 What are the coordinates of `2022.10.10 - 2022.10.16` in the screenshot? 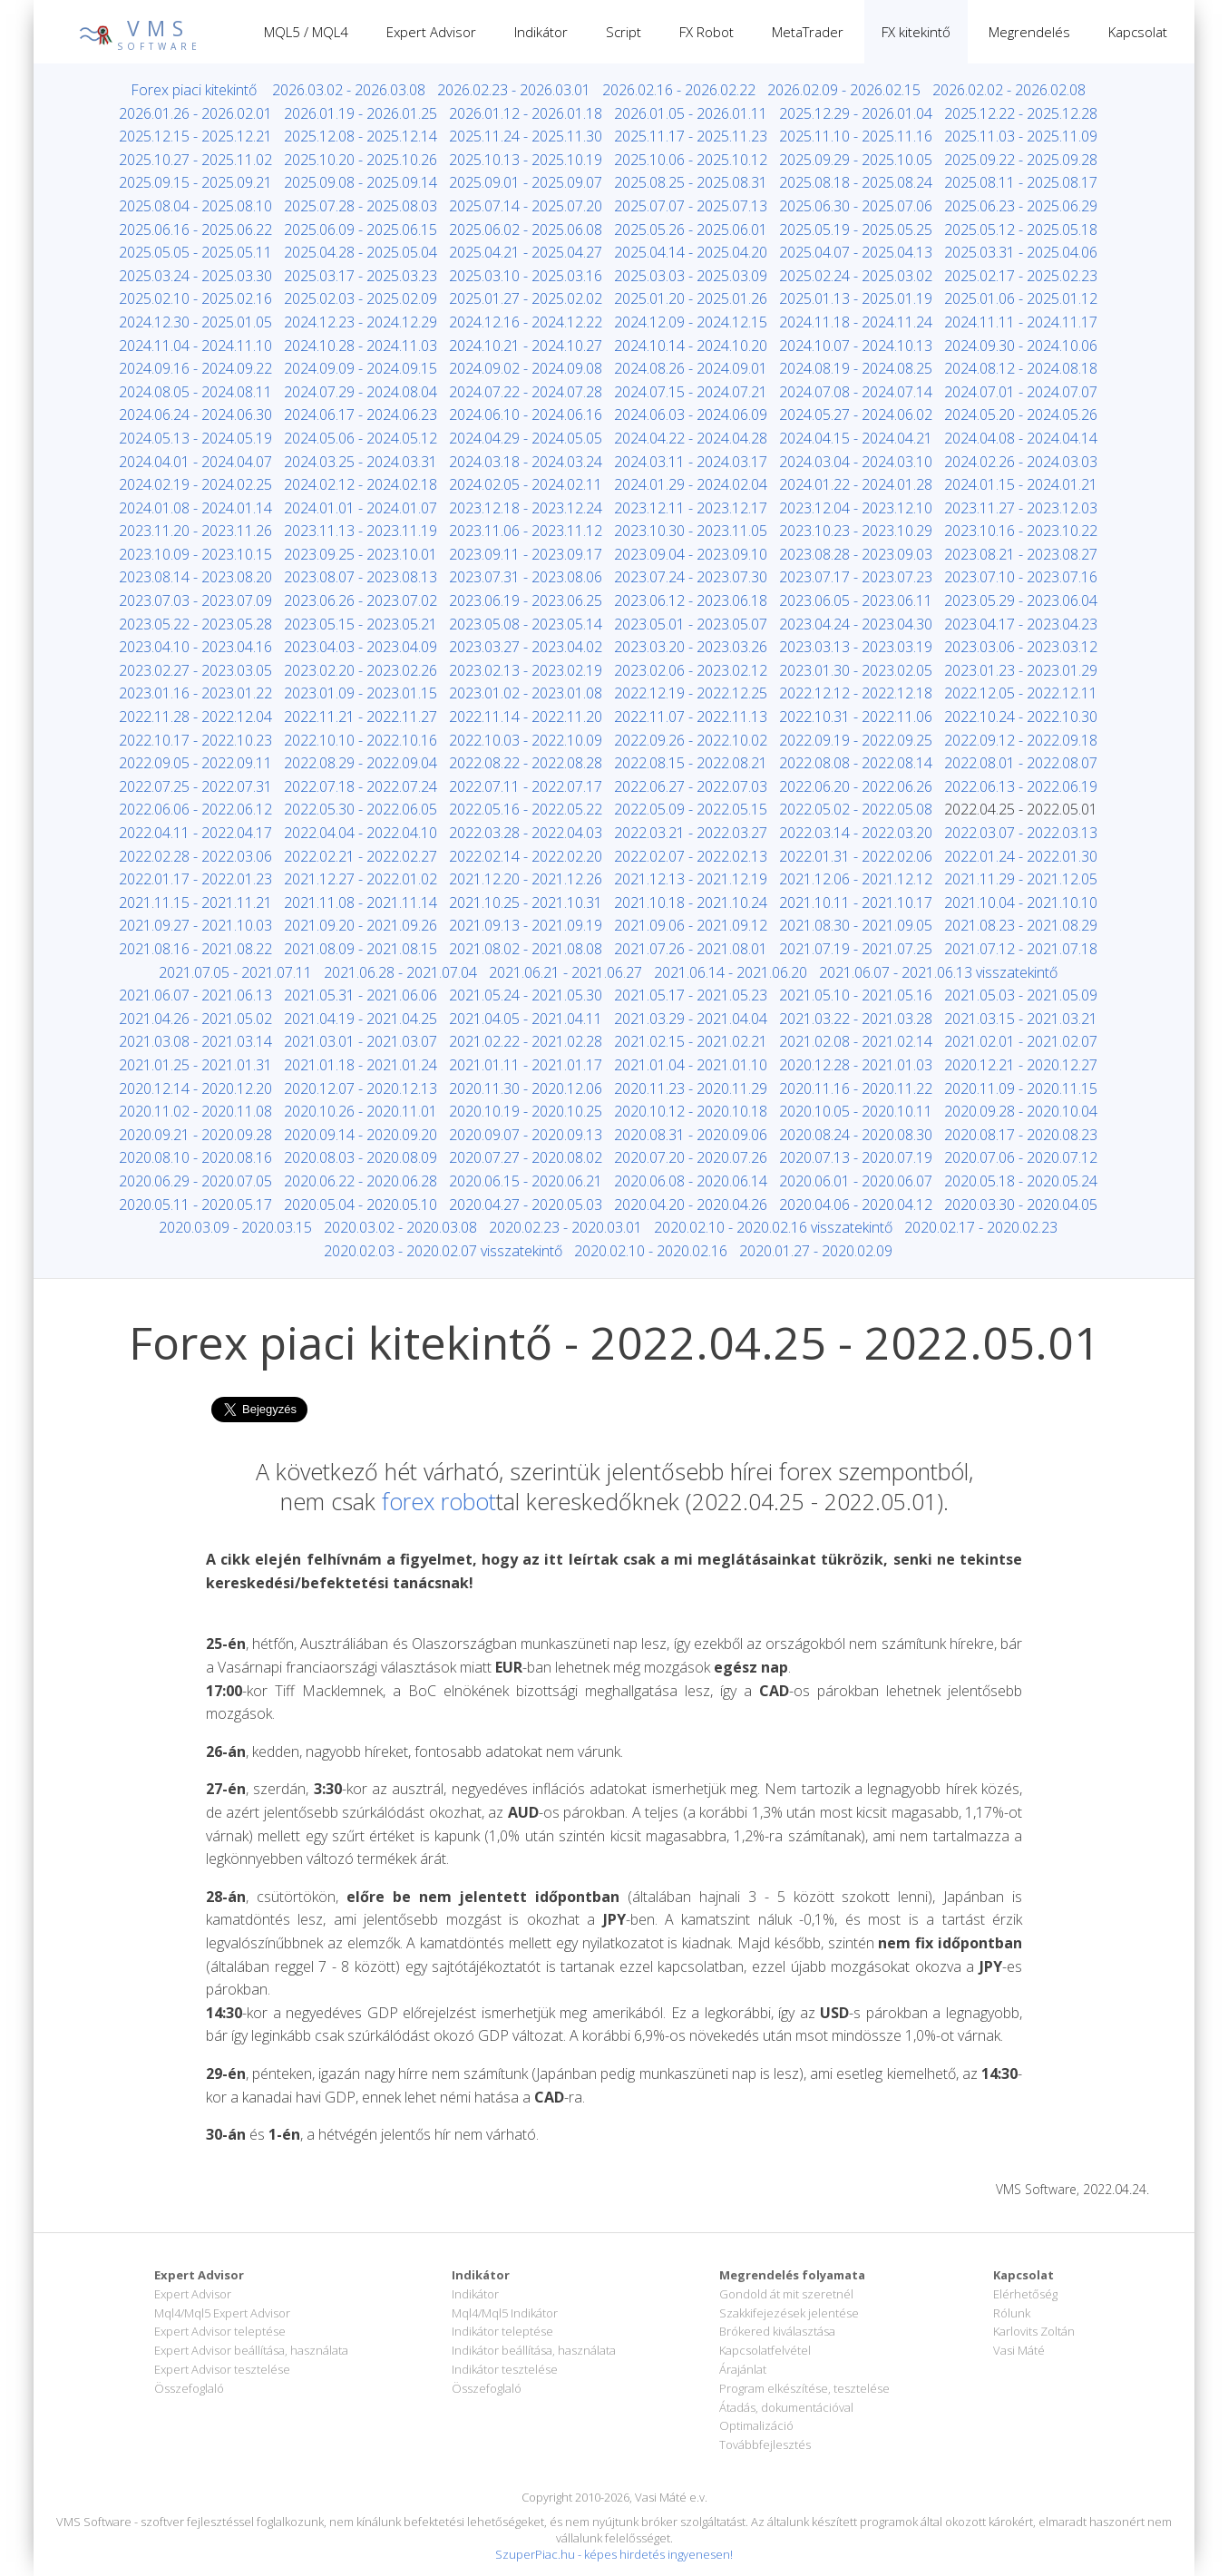 It's located at (360, 740).